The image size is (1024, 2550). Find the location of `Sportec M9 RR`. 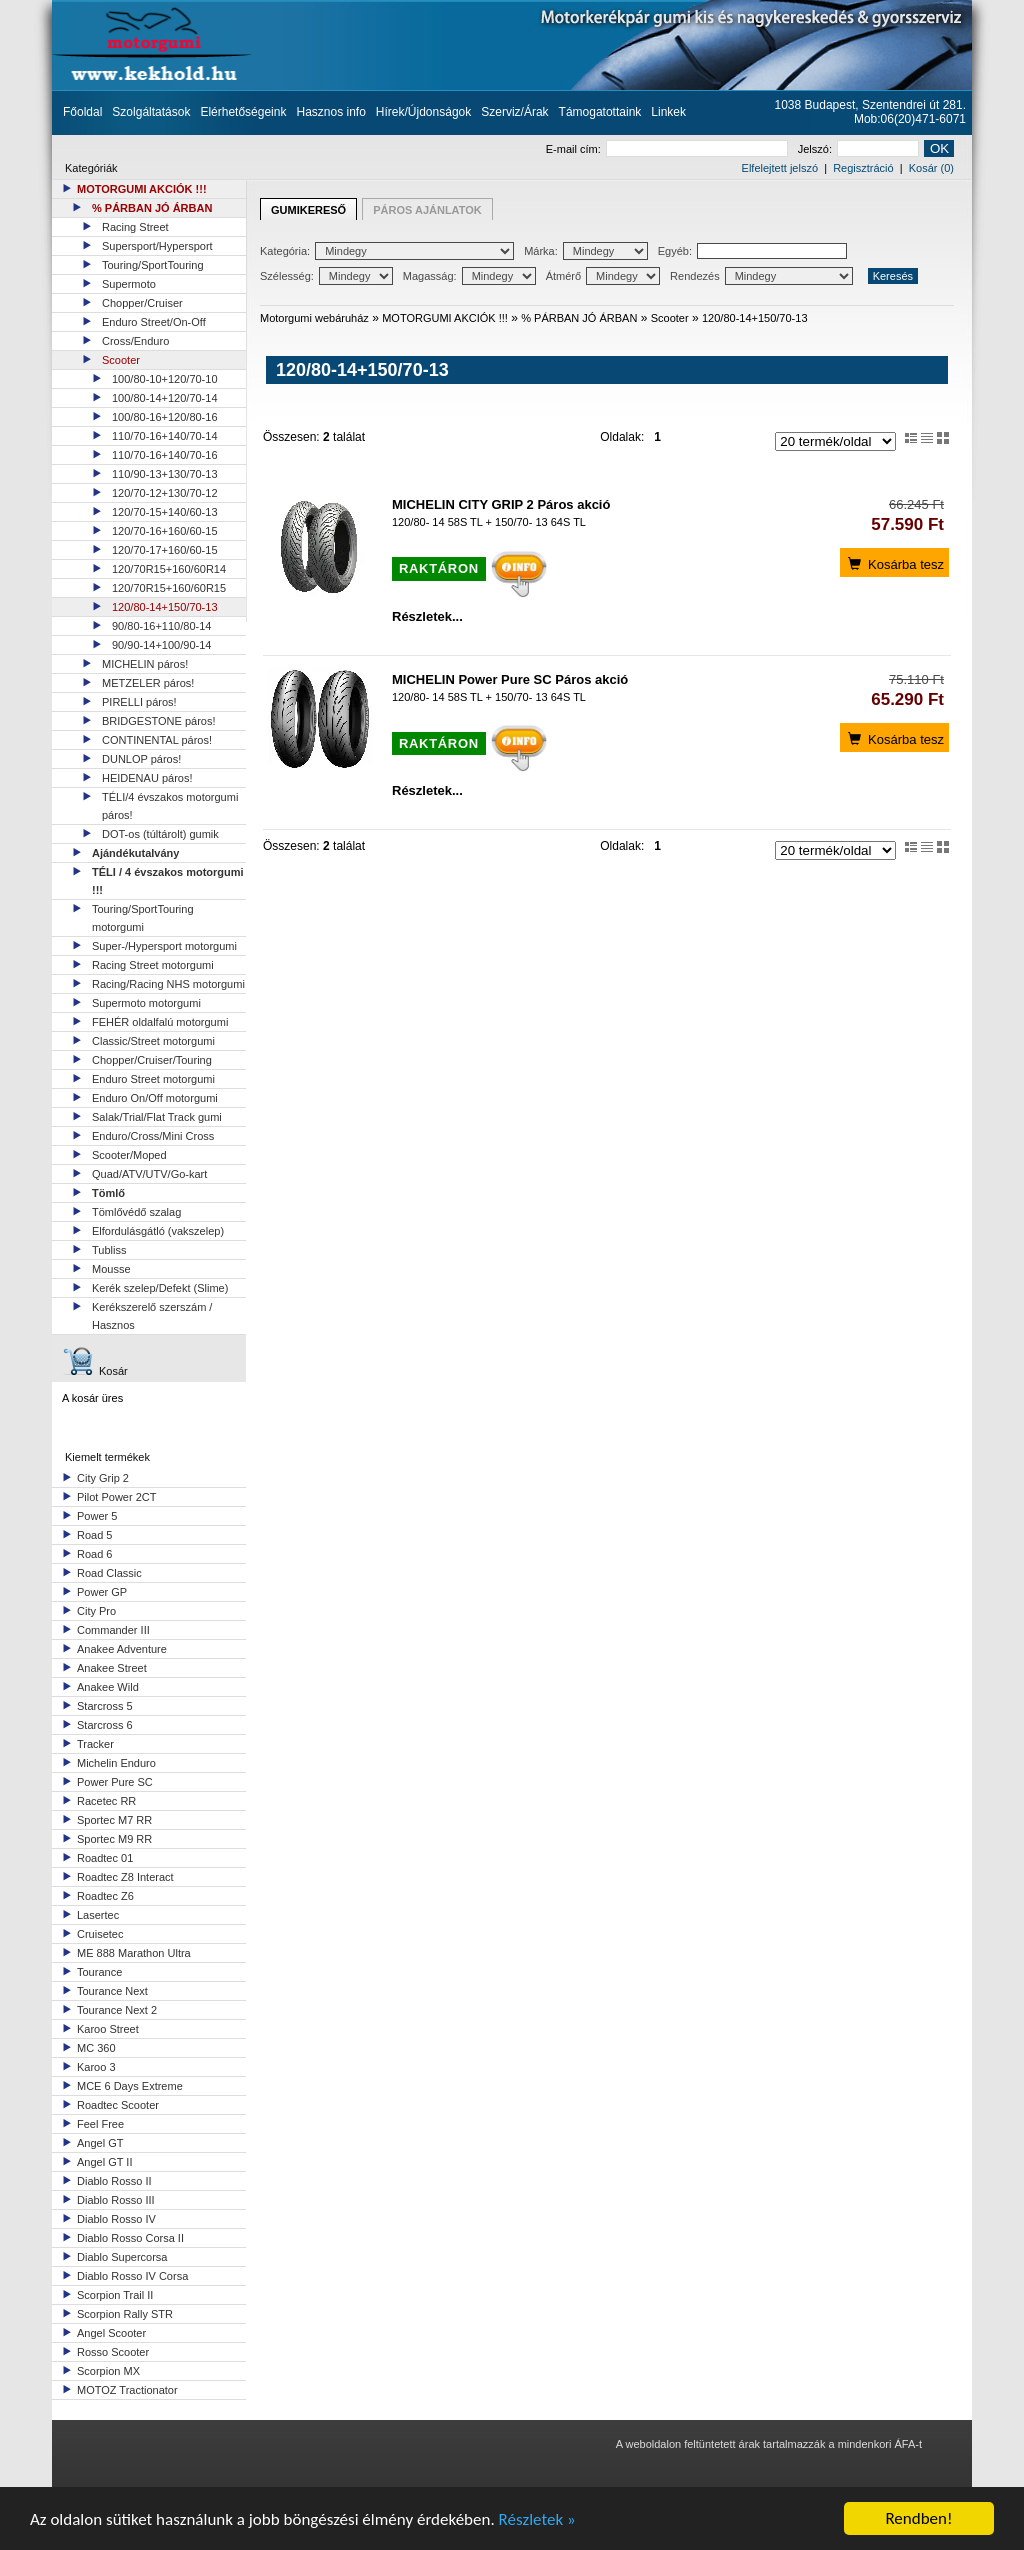

Sportec M9 RR is located at coordinates (114, 1839).